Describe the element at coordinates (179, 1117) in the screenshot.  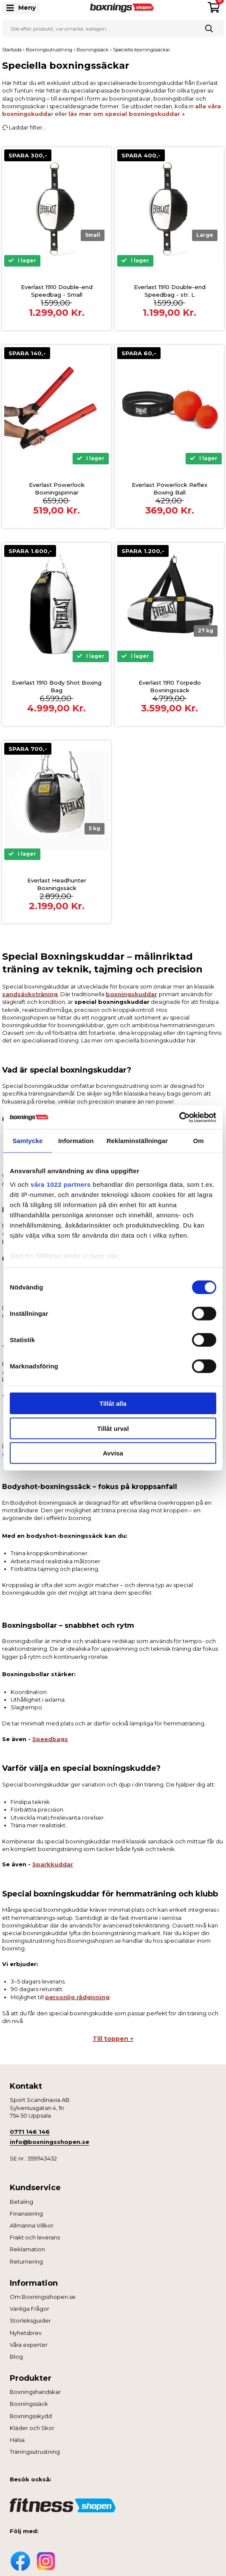
I see `[Cookiebot av Usercentrics - öppnas i ett nytt fönster]` at that location.